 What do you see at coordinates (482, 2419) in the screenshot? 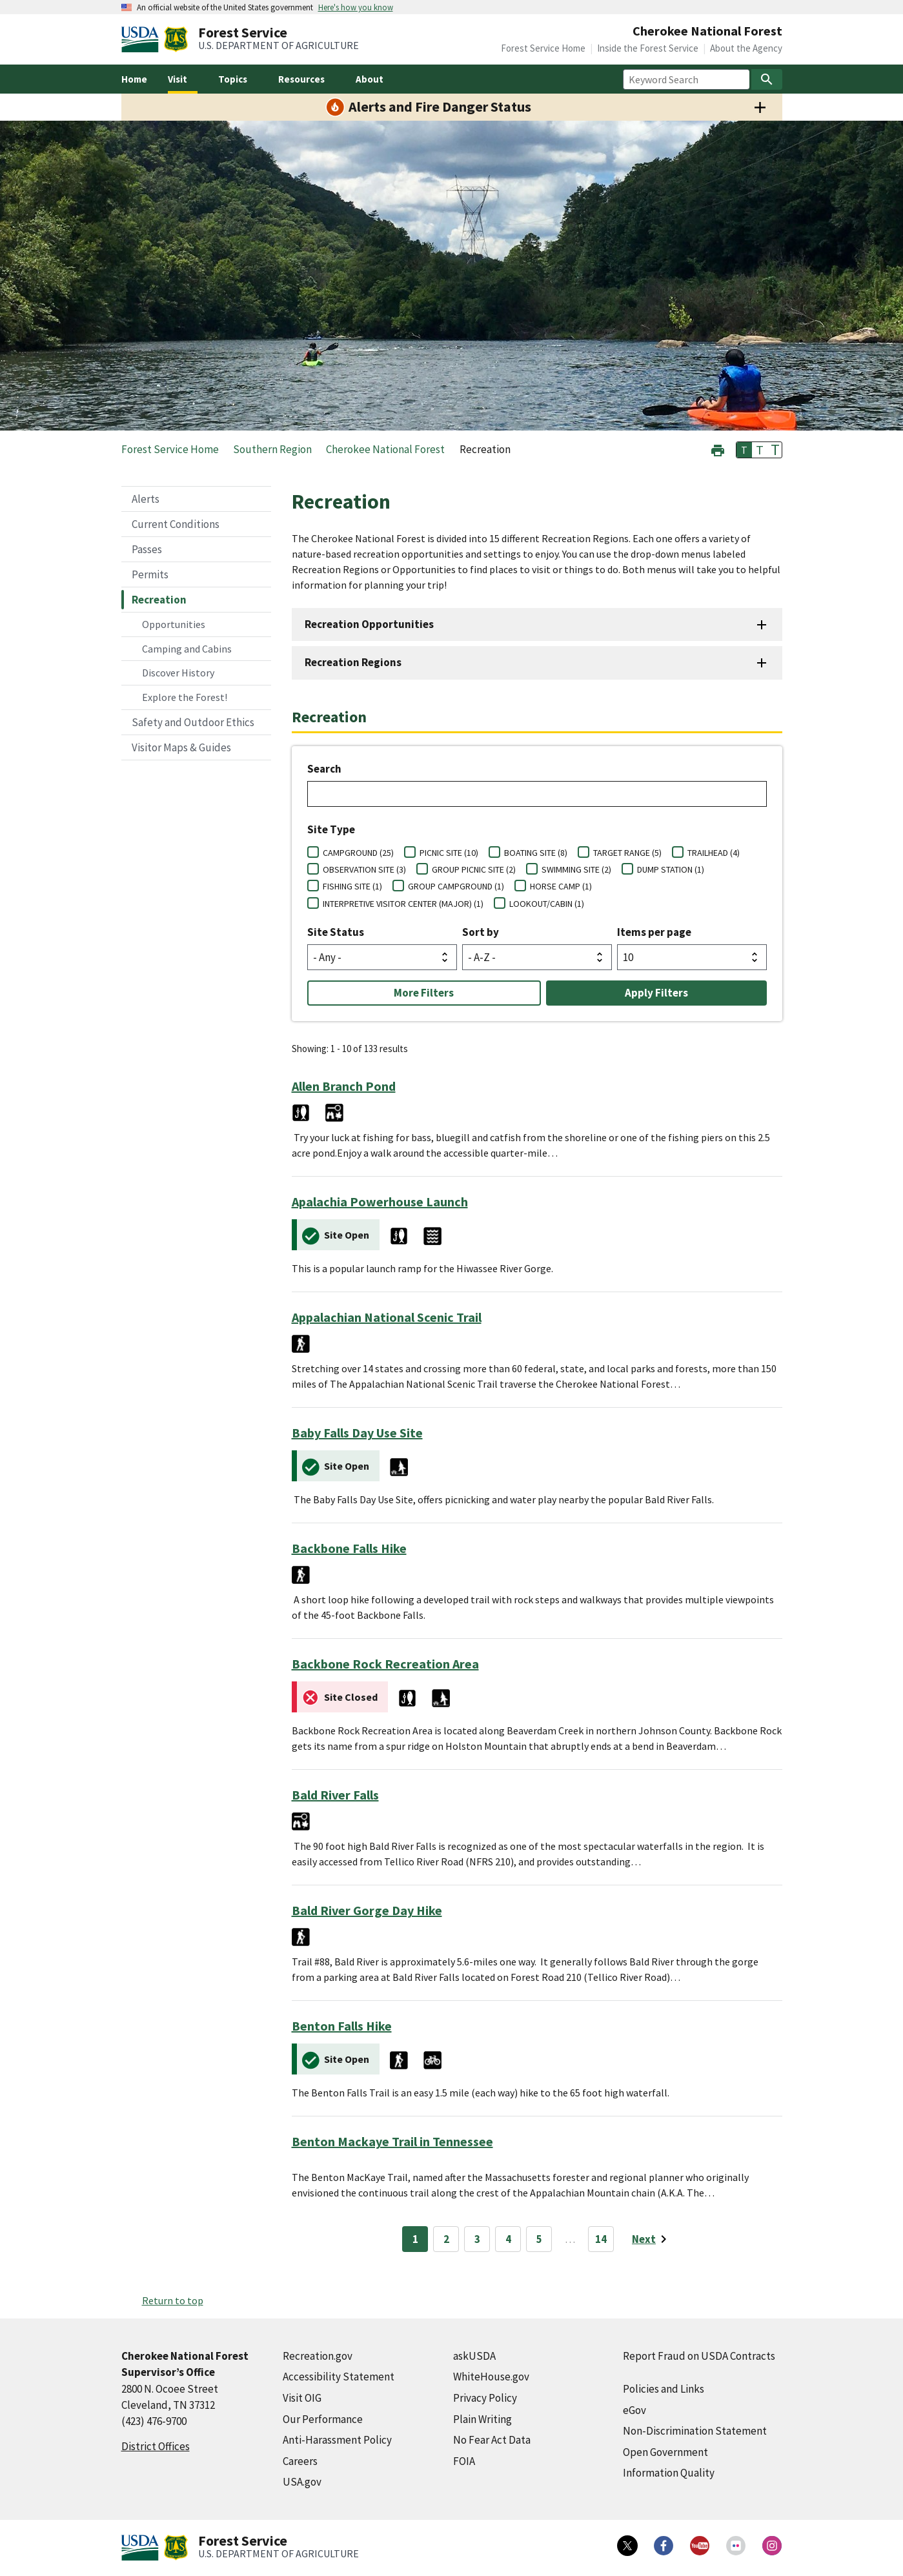
I see `Plain Writing [Plain Writing (external link)]` at bounding box center [482, 2419].